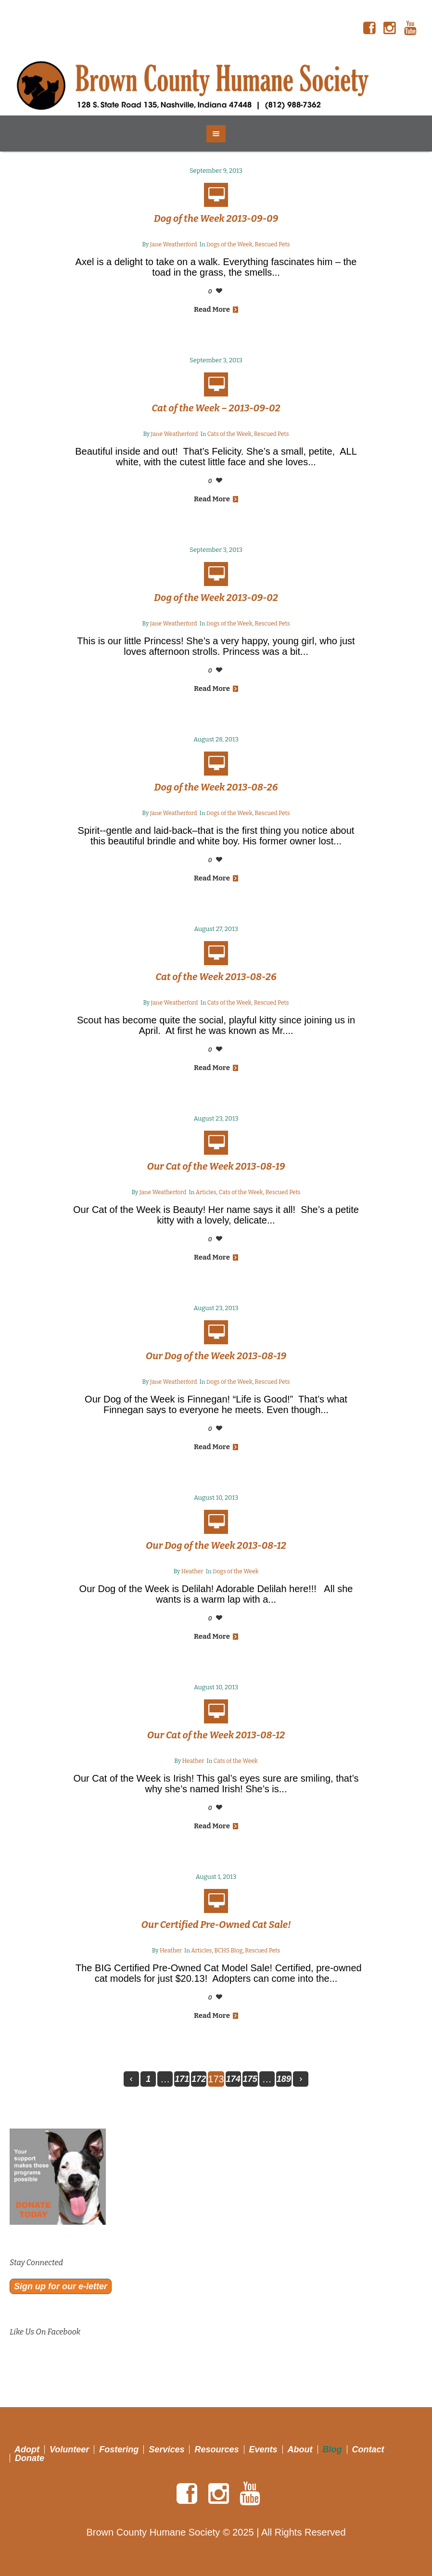 Image resolution: width=432 pixels, height=2576 pixels. Describe the element at coordinates (368, 2449) in the screenshot. I see `Contact` at that location.